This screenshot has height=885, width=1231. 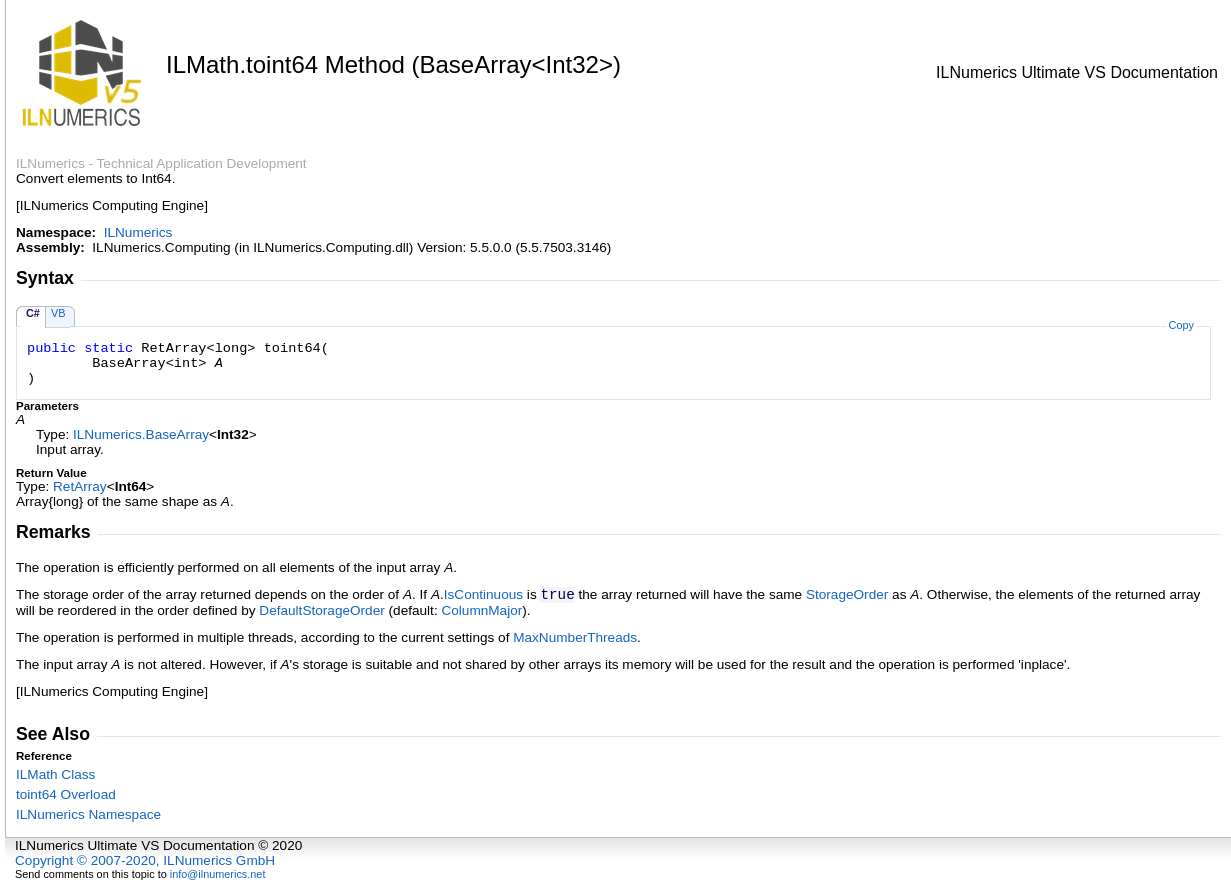 I want to click on DefaultStorageOrder, so click(x=321, y=610).